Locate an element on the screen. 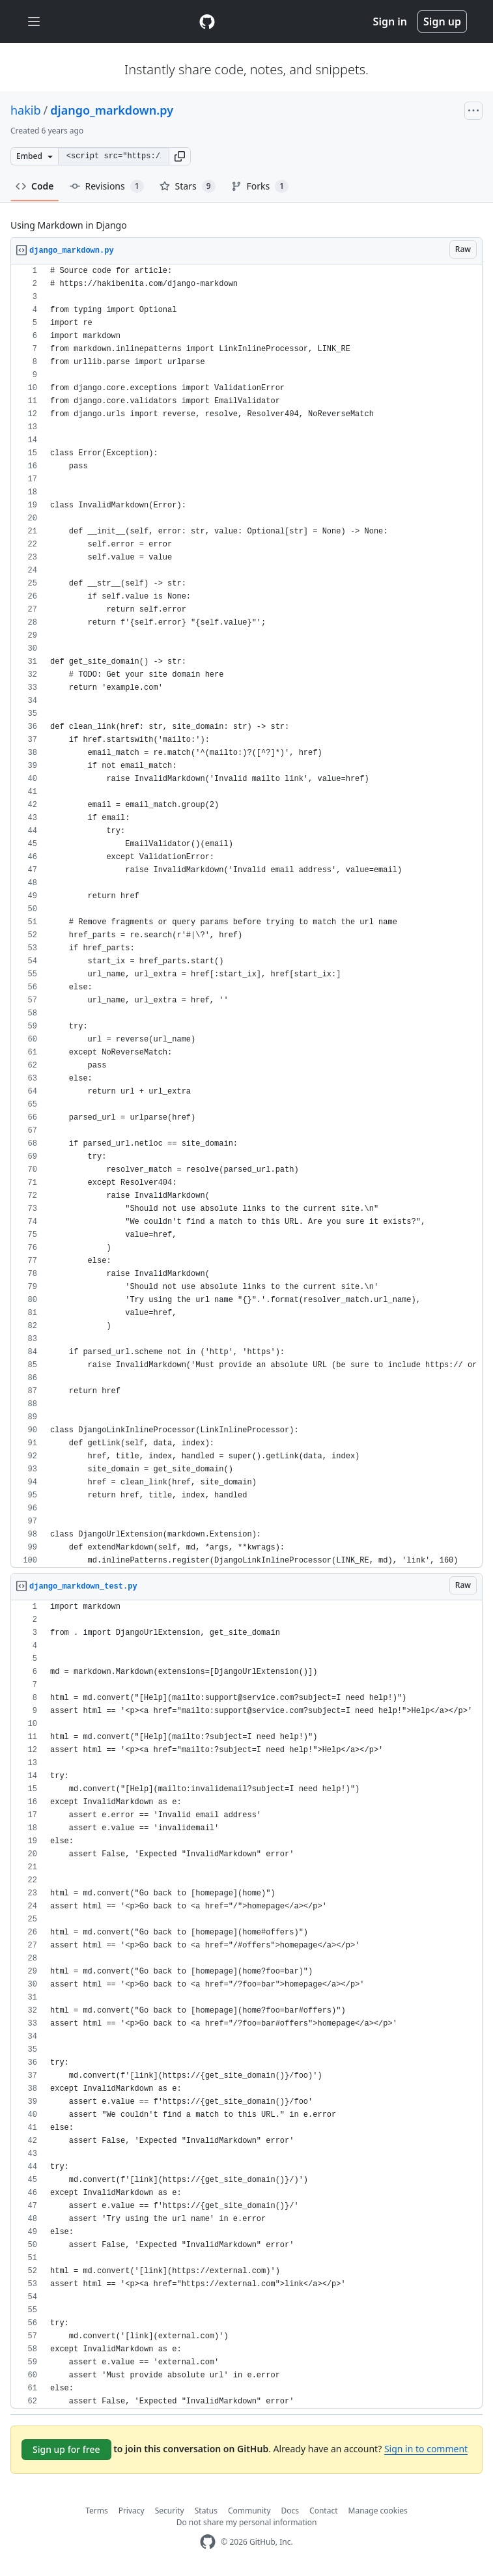 Image resolution: width=493 pixels, height=2576 pixels. django_markdown.py is located at coordinates (111, 110).